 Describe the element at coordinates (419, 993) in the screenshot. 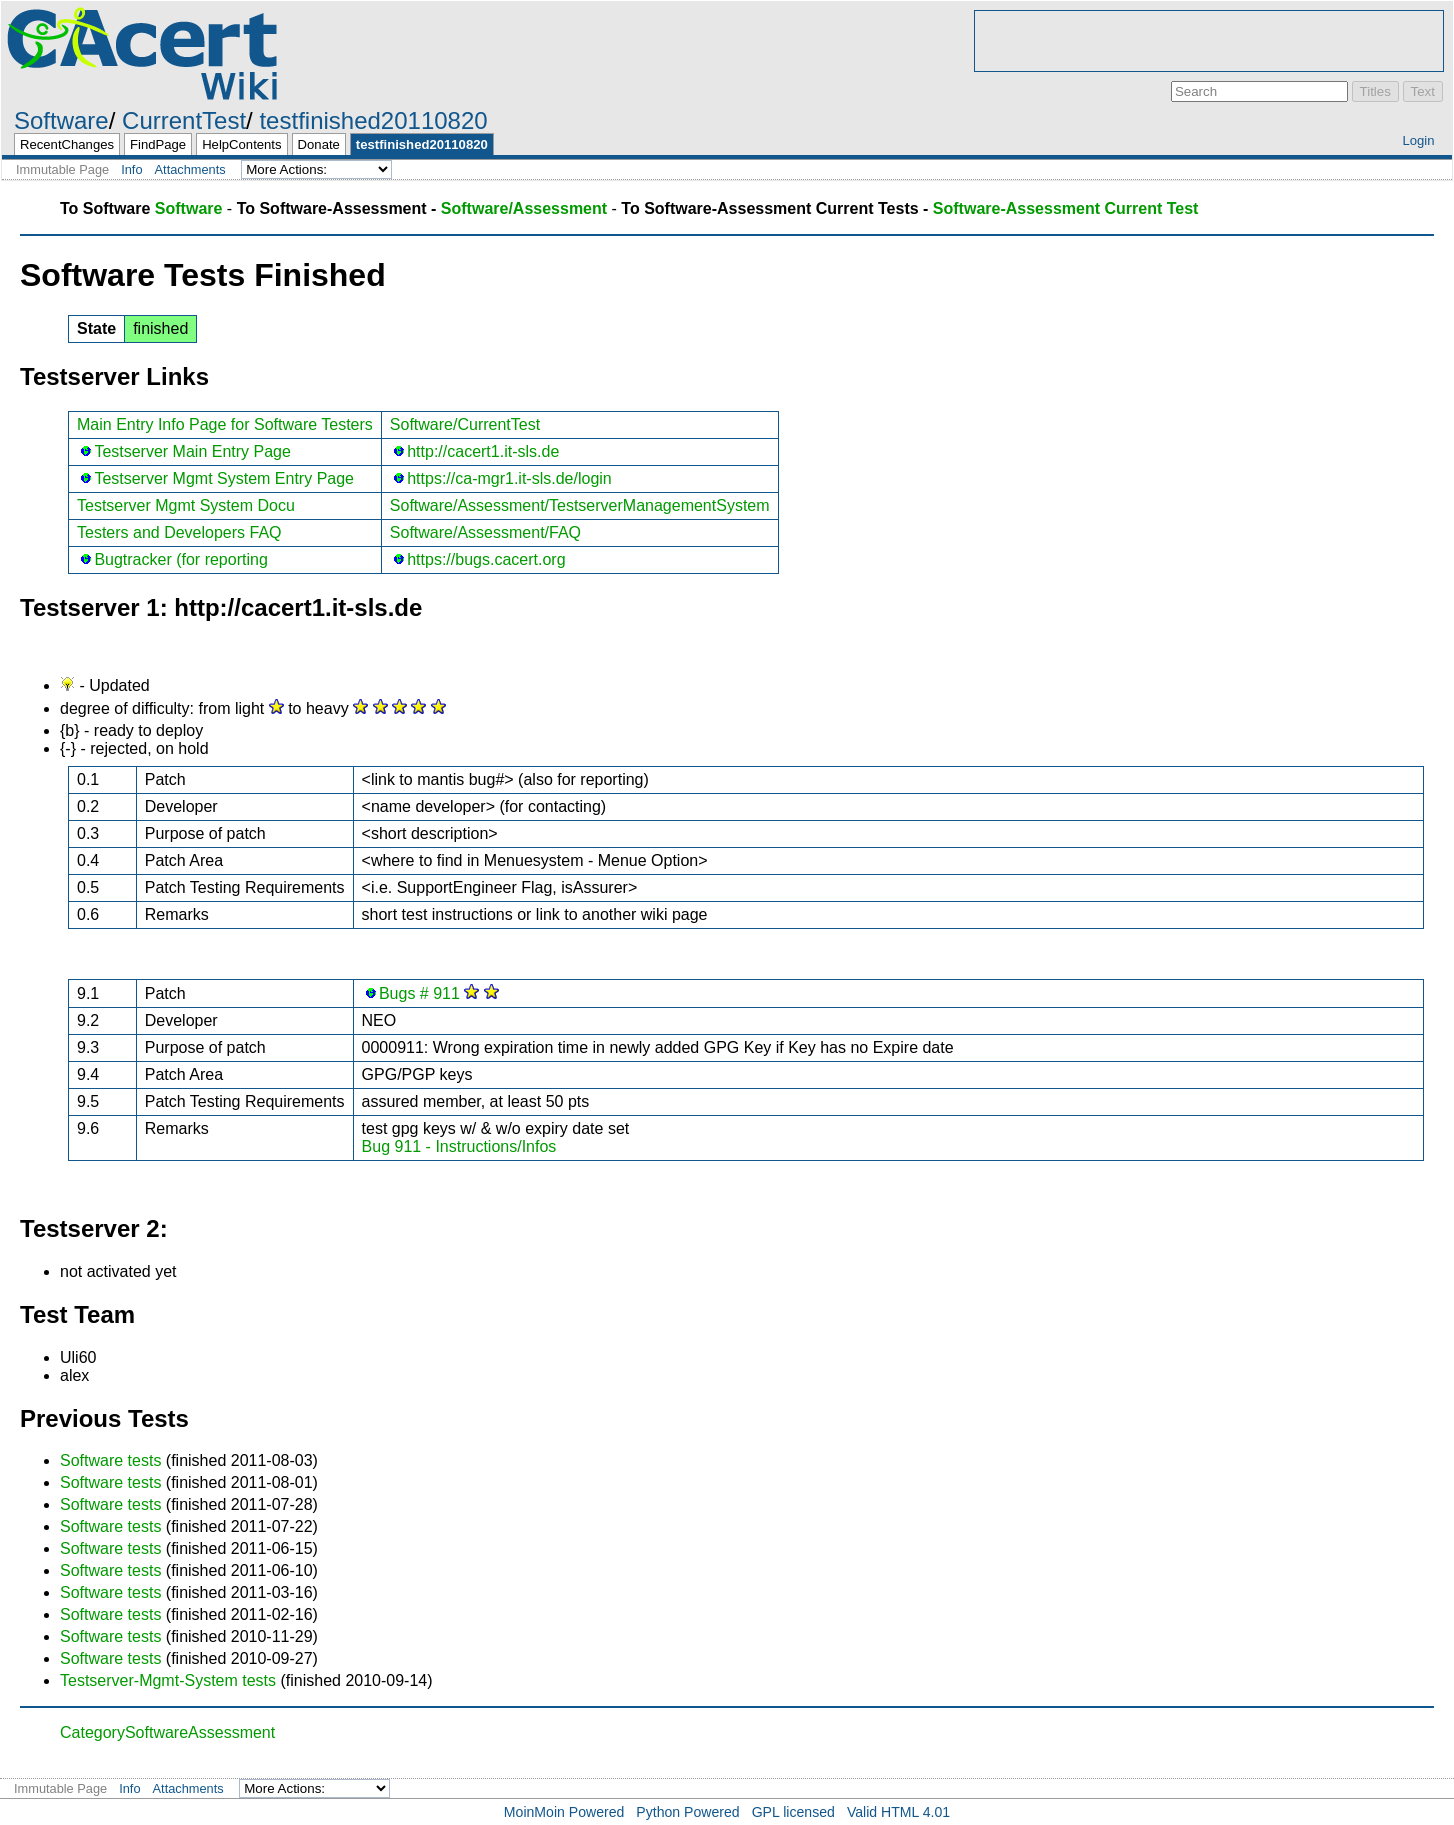

I see `Bugs # 911` at that location.